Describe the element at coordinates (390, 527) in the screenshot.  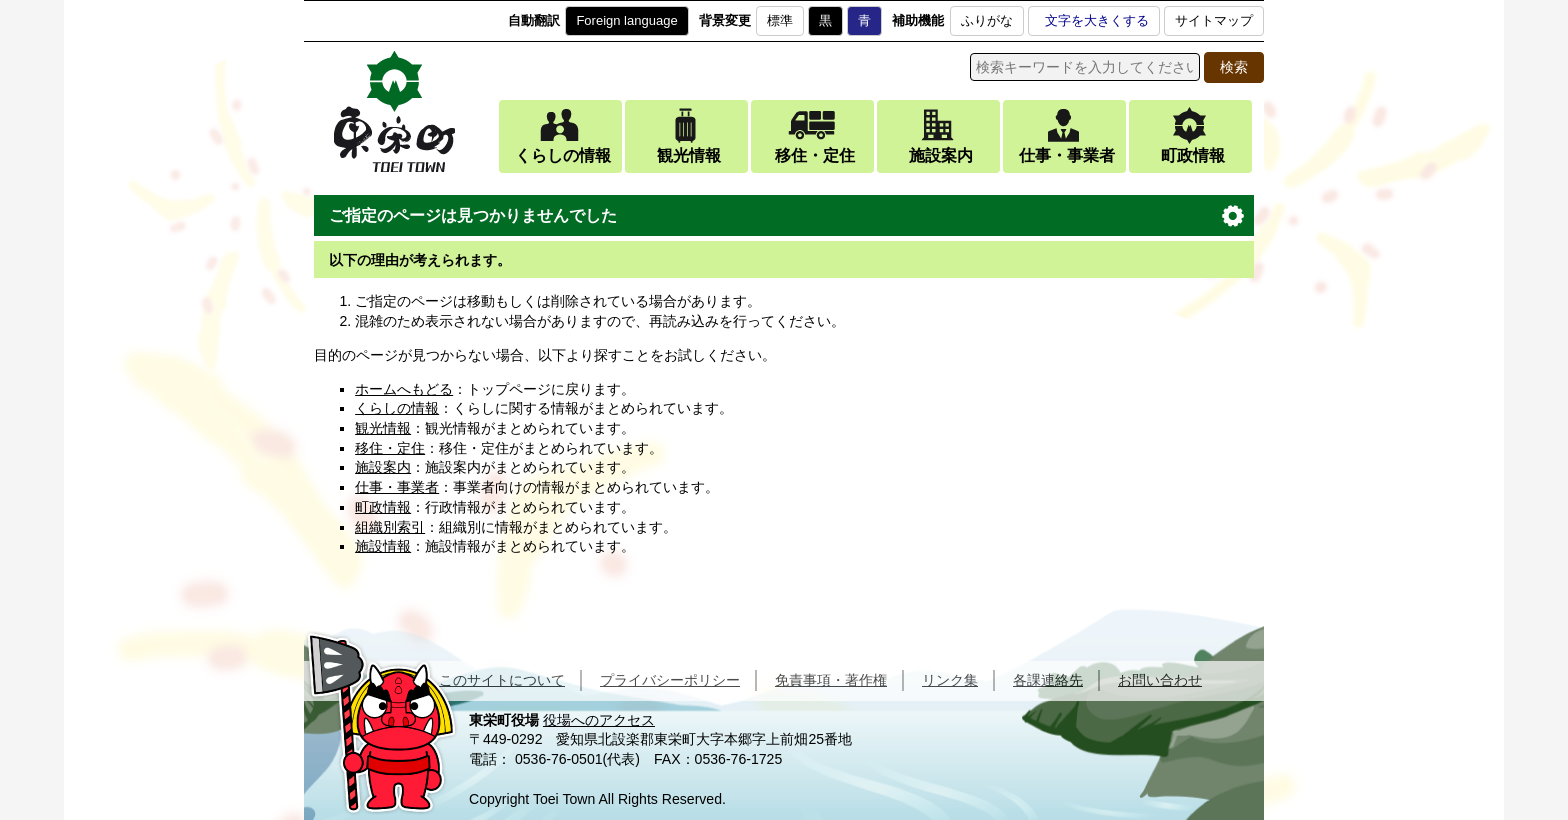
I see `組織別索引` at that location.